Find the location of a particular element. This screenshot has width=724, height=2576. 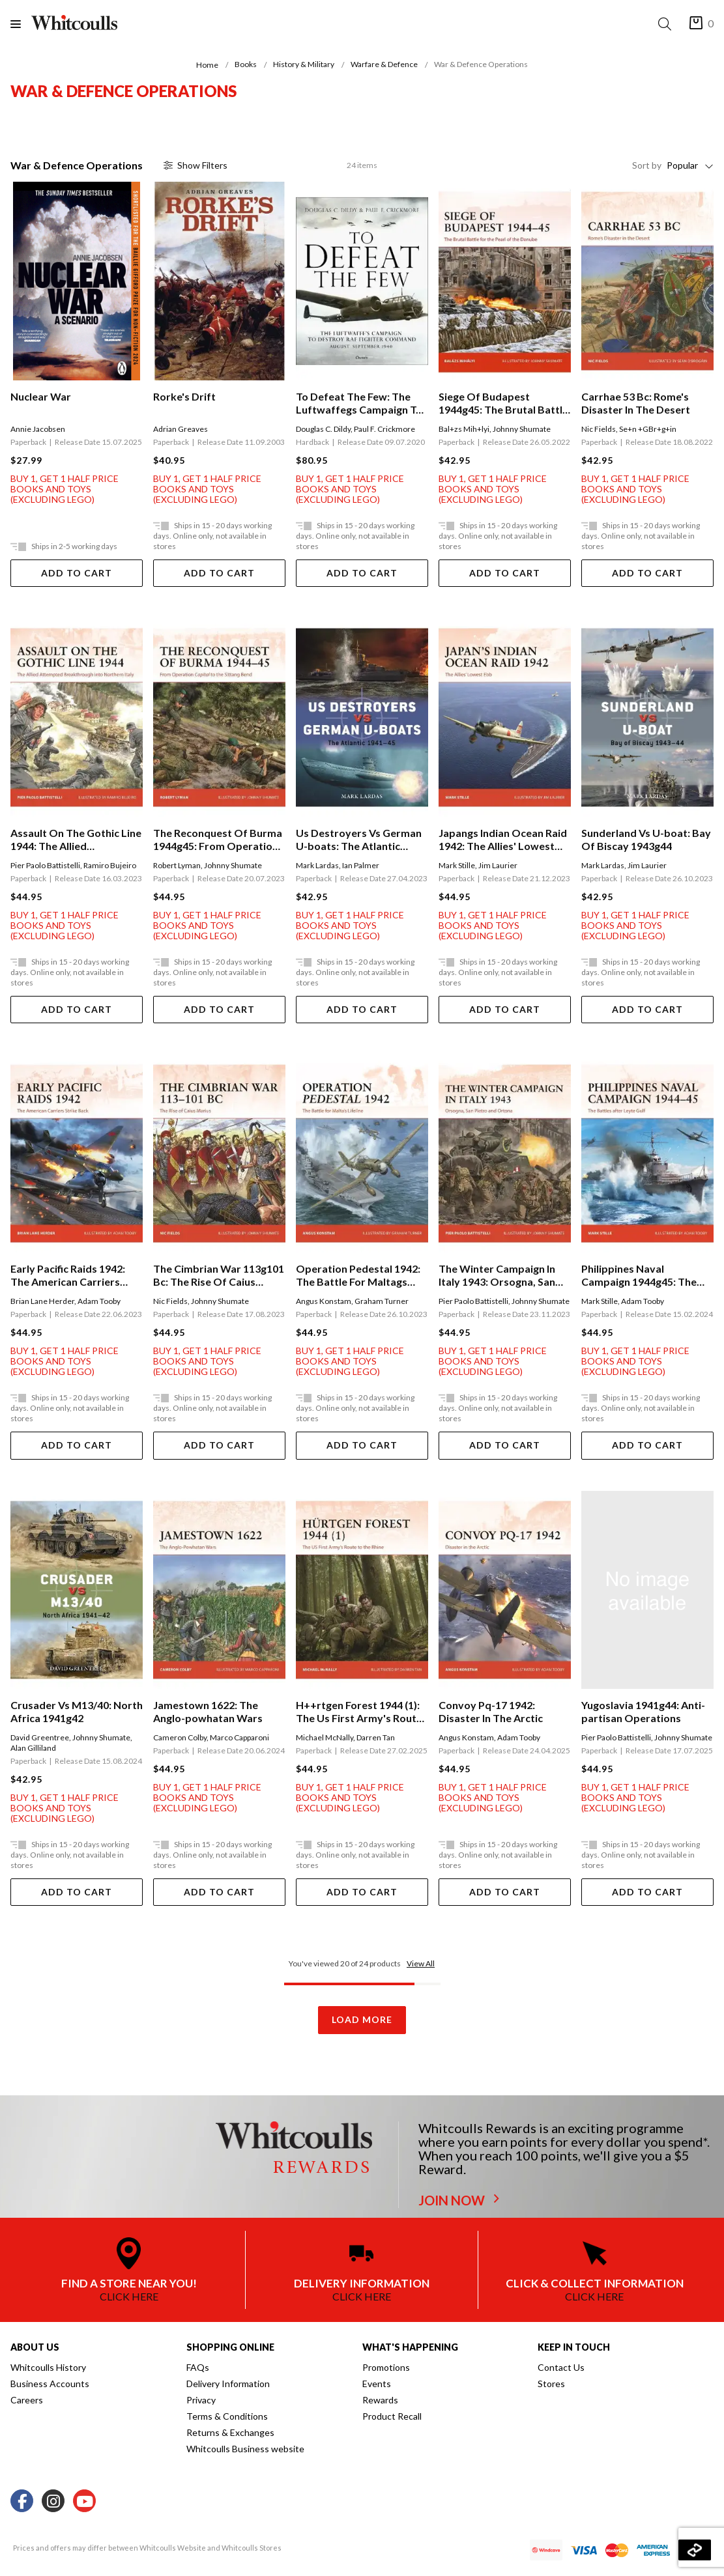

[Menu] is located at coordinates (20, 23).